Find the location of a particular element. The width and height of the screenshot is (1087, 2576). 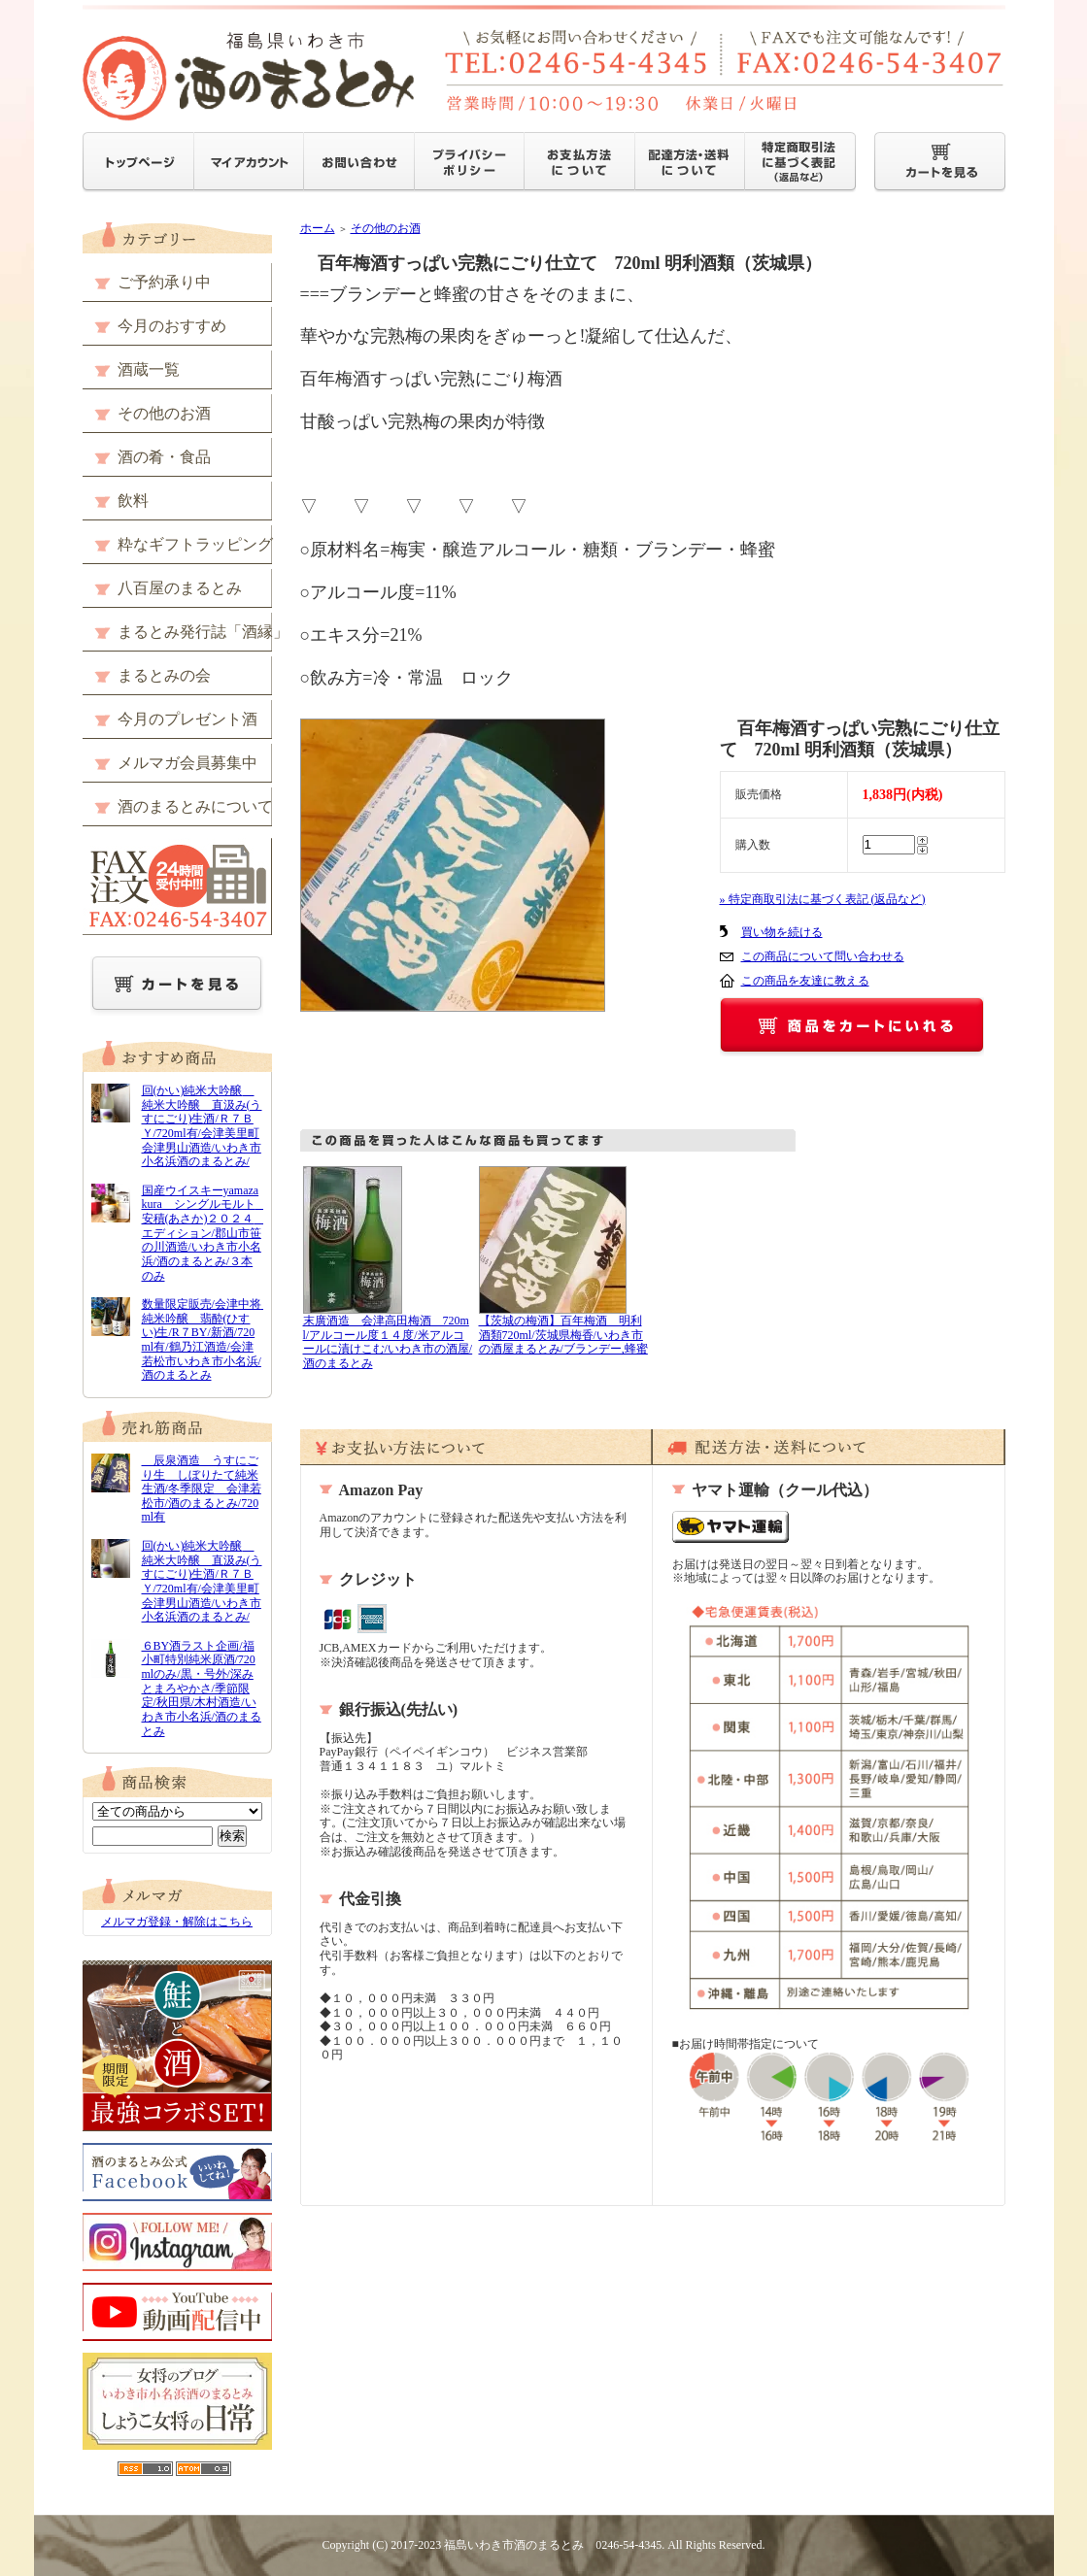

この商品を友達に教える is located at coordinates (805, 980).